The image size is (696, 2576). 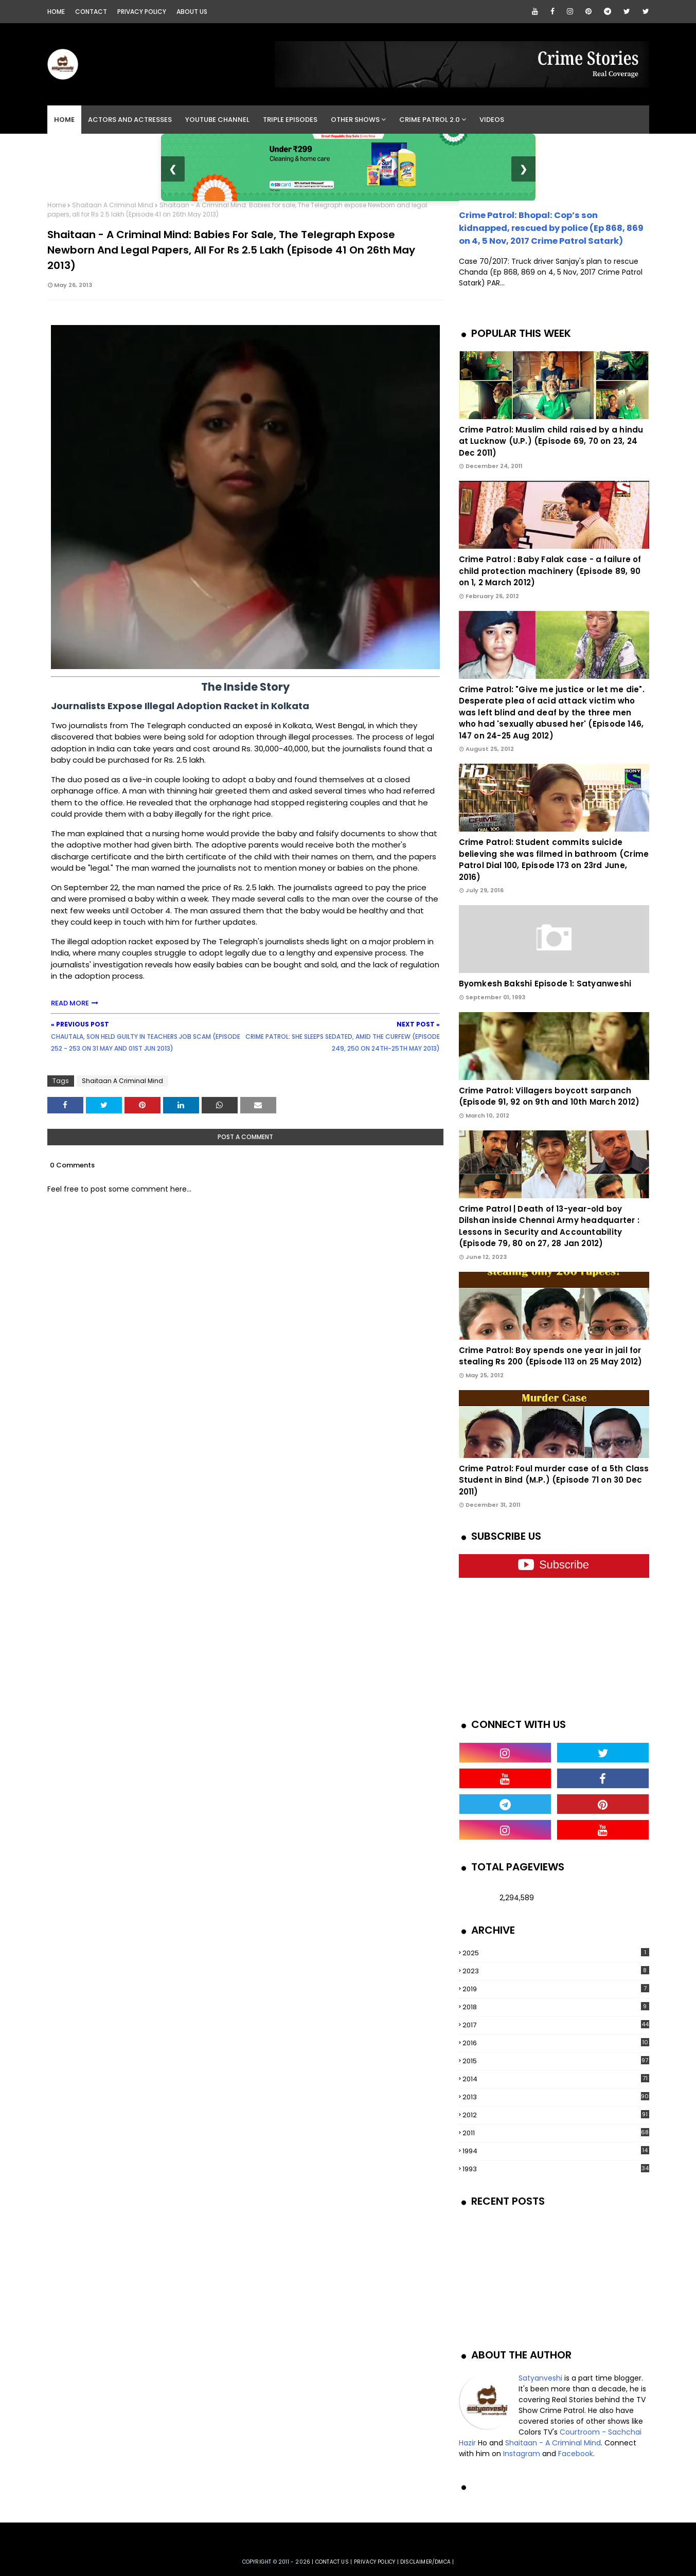 I want to click on 2015, so click(x=555, y=2061).